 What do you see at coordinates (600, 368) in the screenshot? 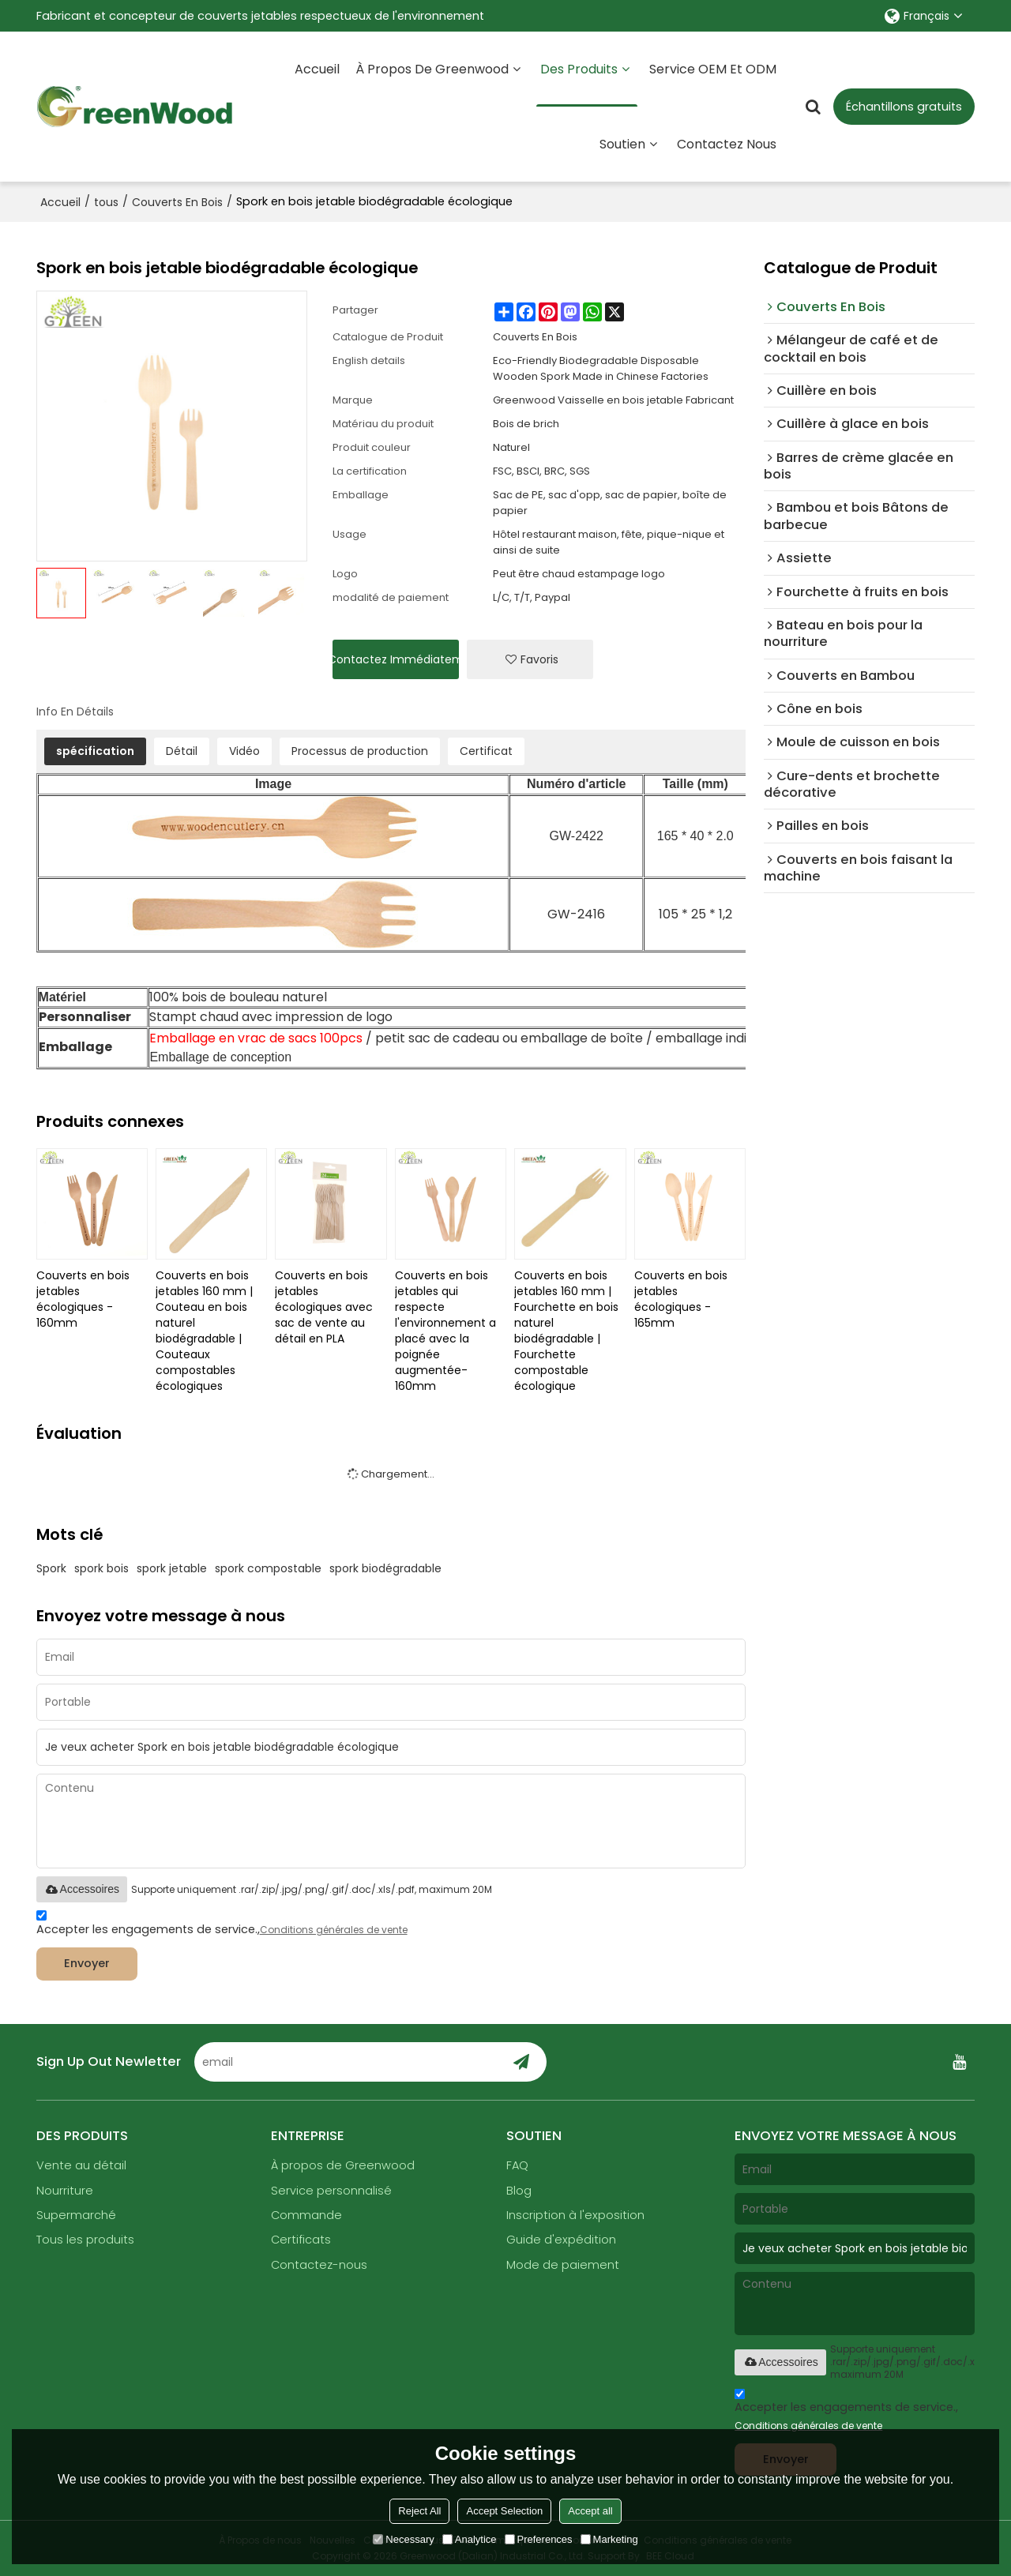
I see `Eco-Friendly Biodegradable Disposable Wooden Spork Made in Chinese Factories` at bounding box center [600, 368].